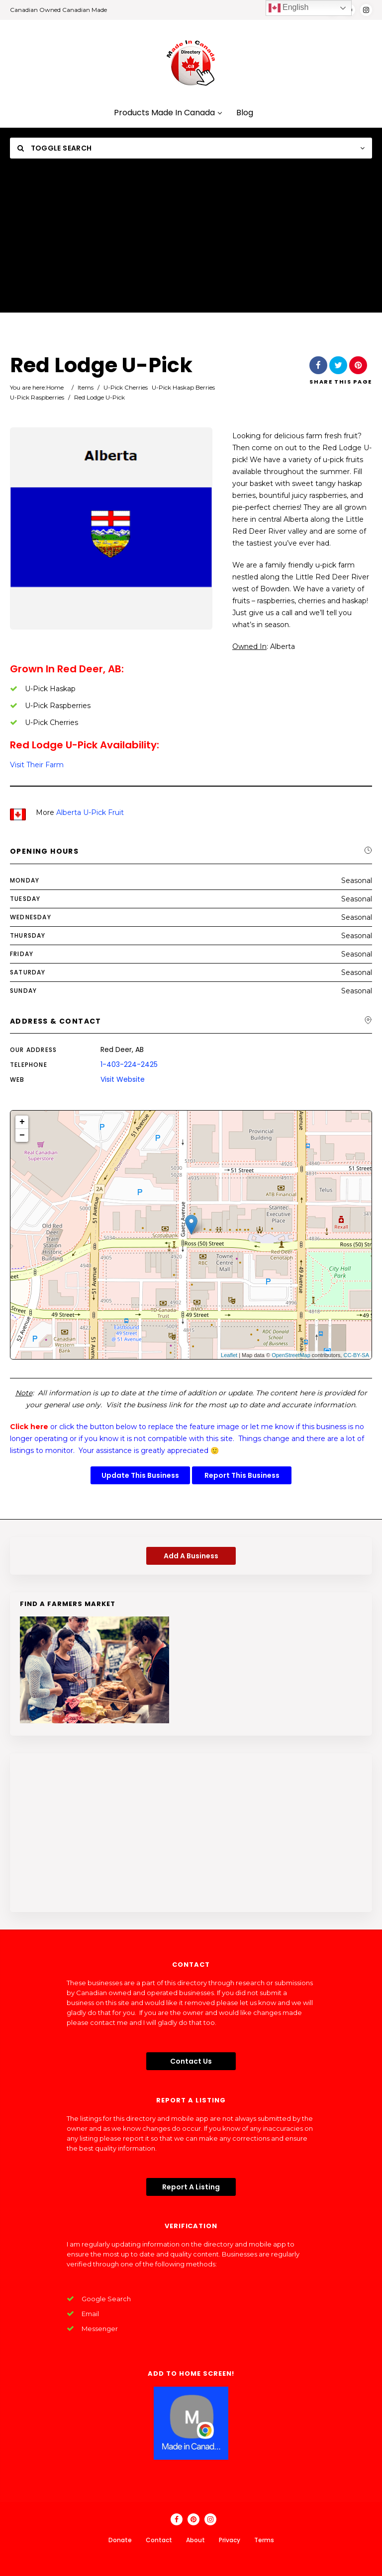  What do you see at coordinates (356, 1355) in the screenshot?
I see `CC-BY-SA` at bounding box center [356, 1355].